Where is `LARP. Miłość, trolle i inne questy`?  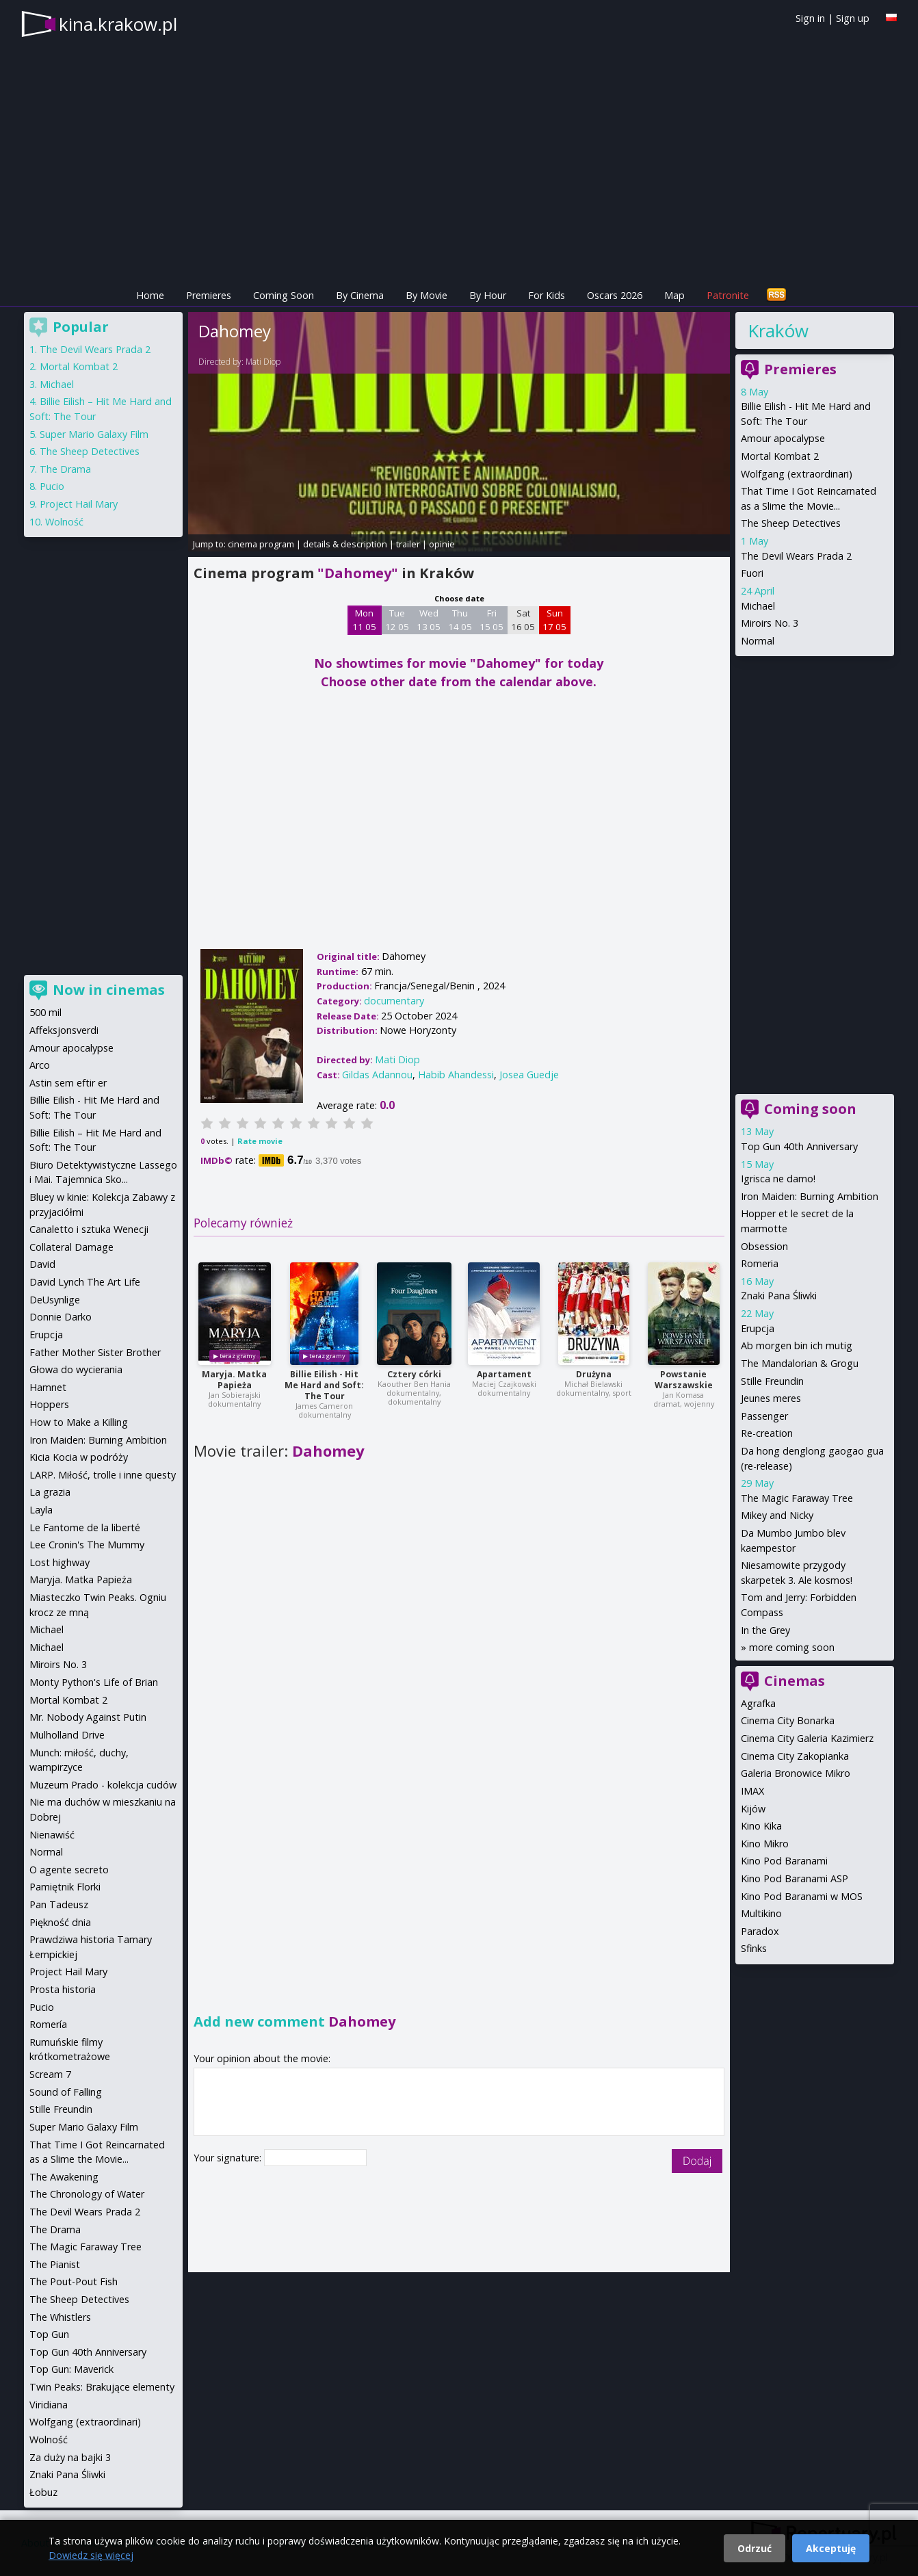
LARP. Miłość, trolle i inne questy is located at coordinates (102, 1474).